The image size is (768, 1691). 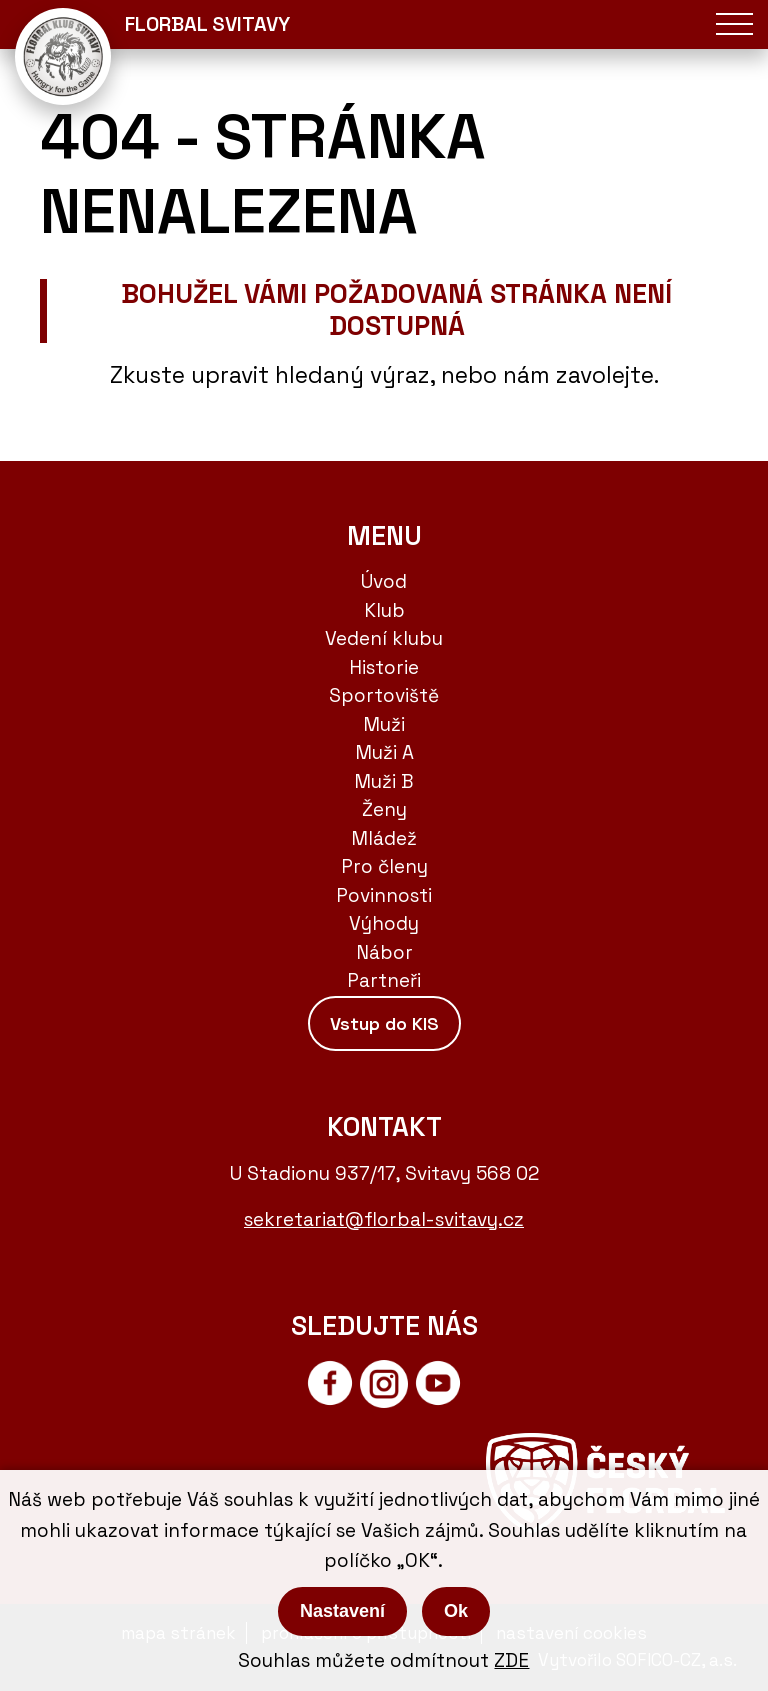 What do you see at coordinates (456, 1611) in the screenshot?
I see `Ok` at bounding box center [456, 1611].